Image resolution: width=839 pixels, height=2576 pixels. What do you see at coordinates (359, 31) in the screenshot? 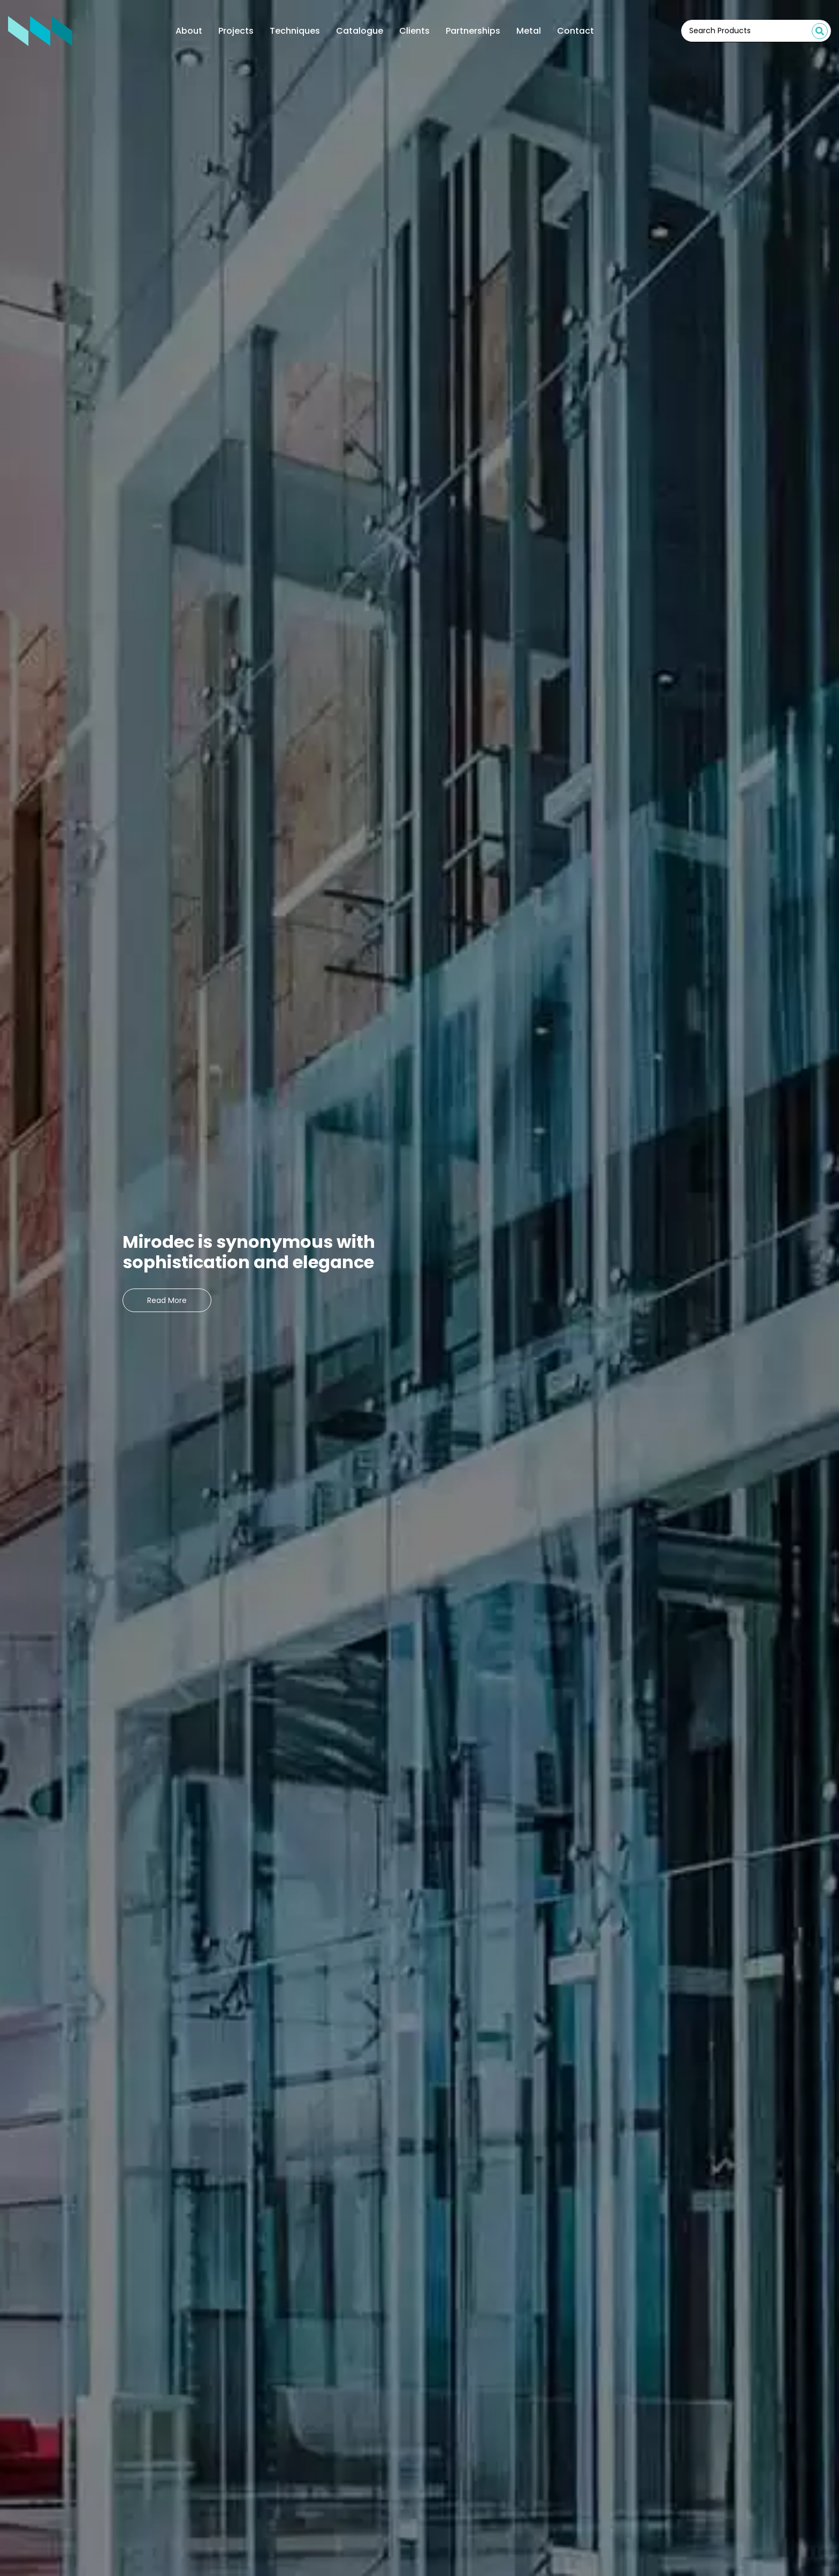
I see `Catalogue` at bounding box center [359, 31].